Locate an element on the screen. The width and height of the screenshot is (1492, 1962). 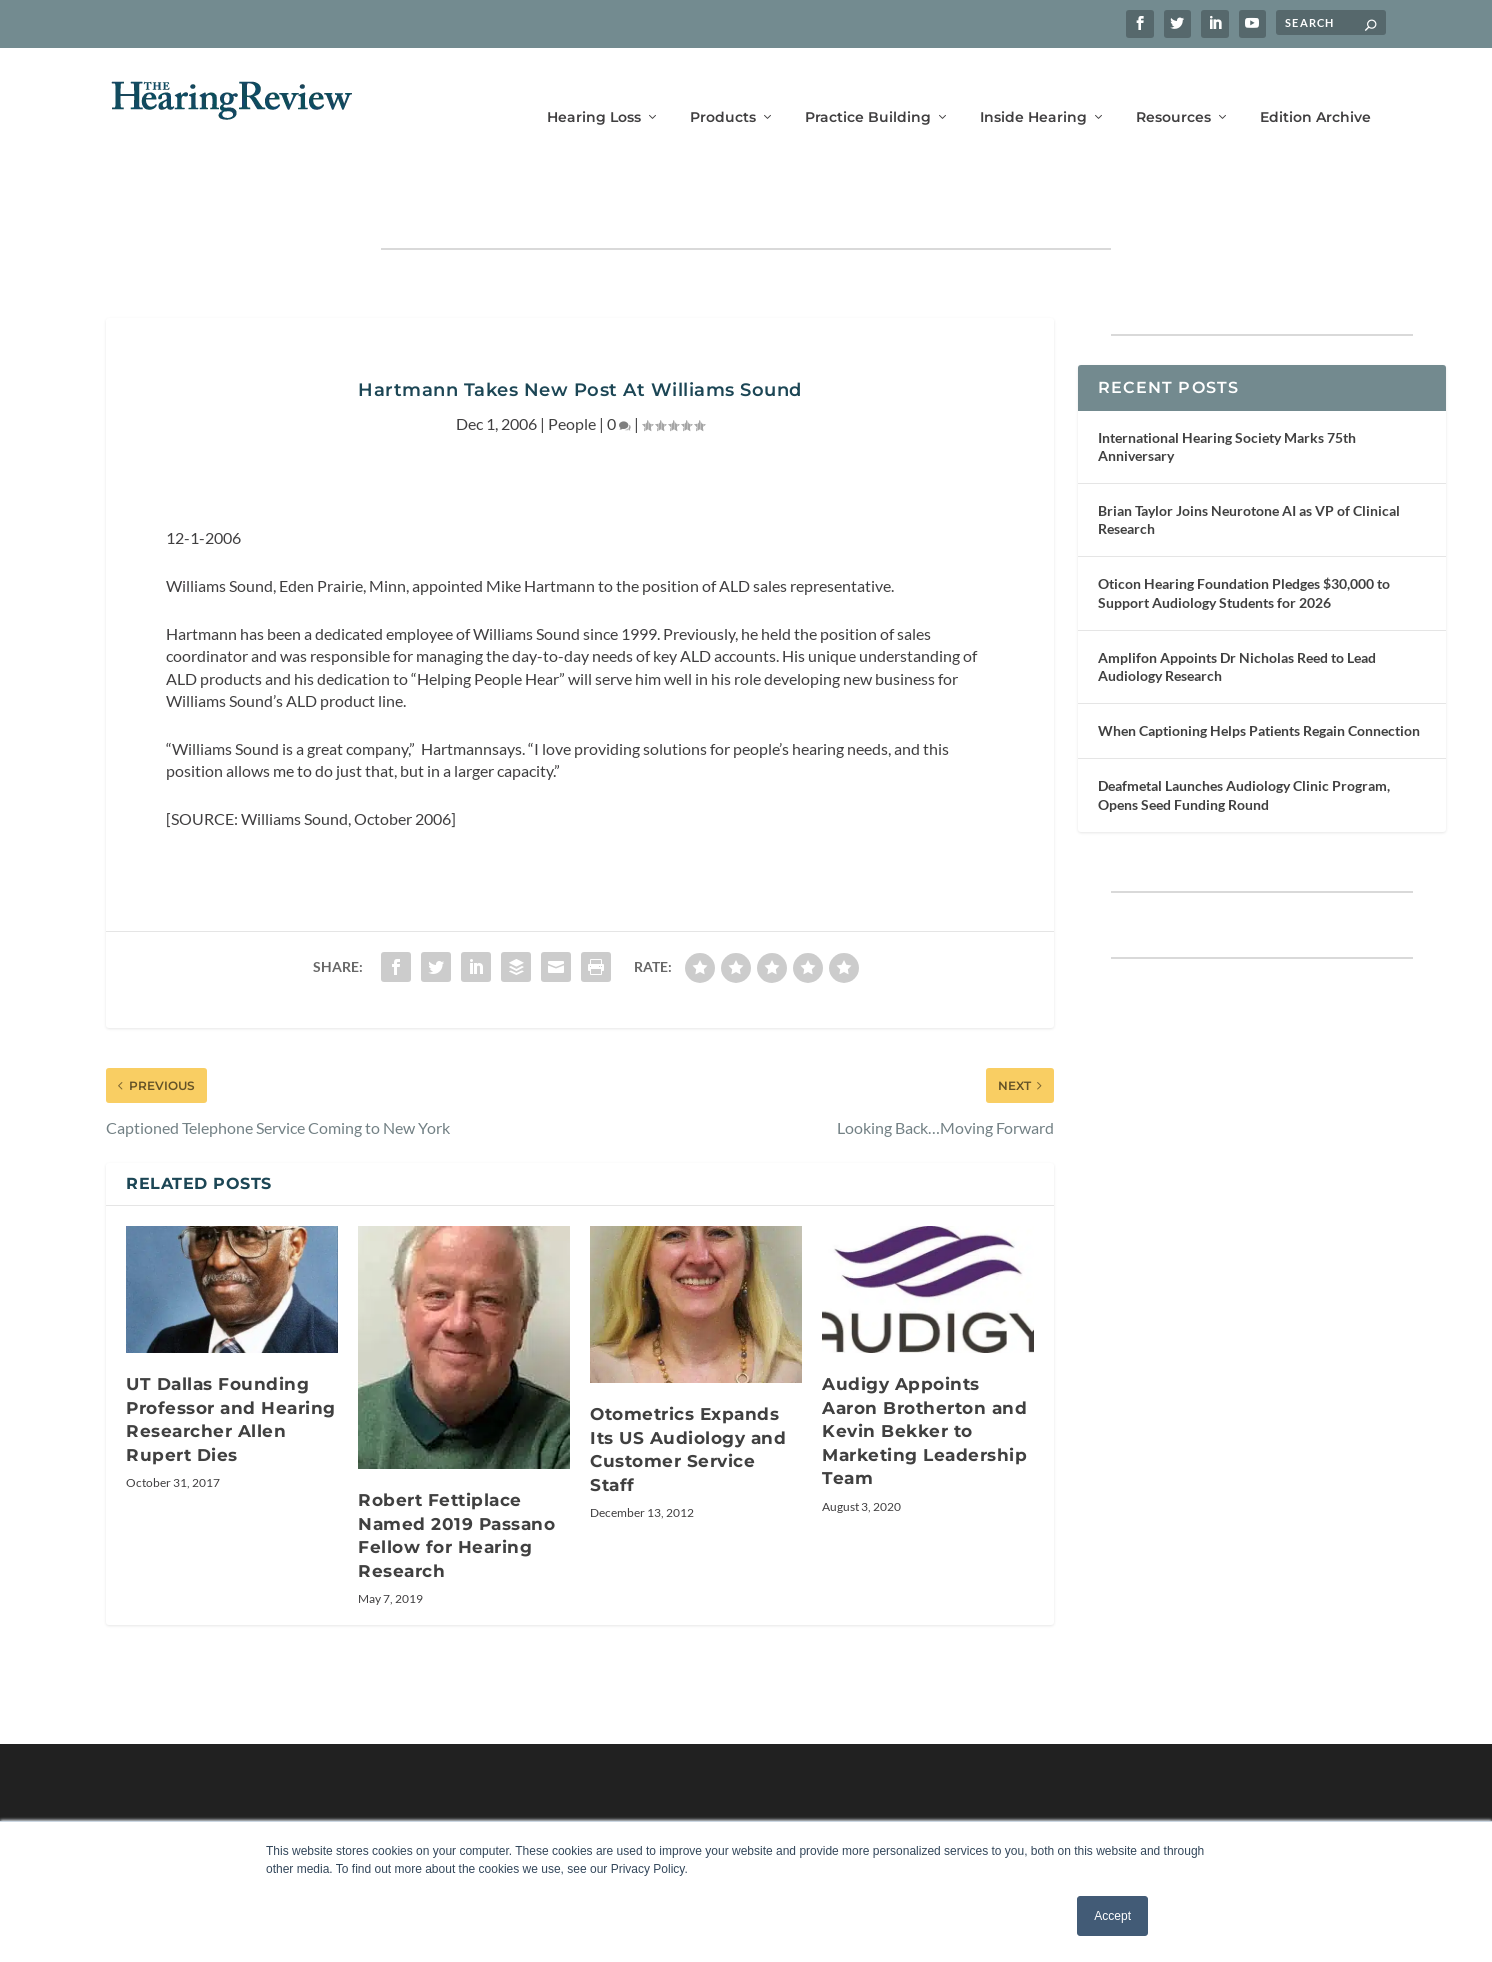
Edition Archive is located at coordinates (1315, 87).